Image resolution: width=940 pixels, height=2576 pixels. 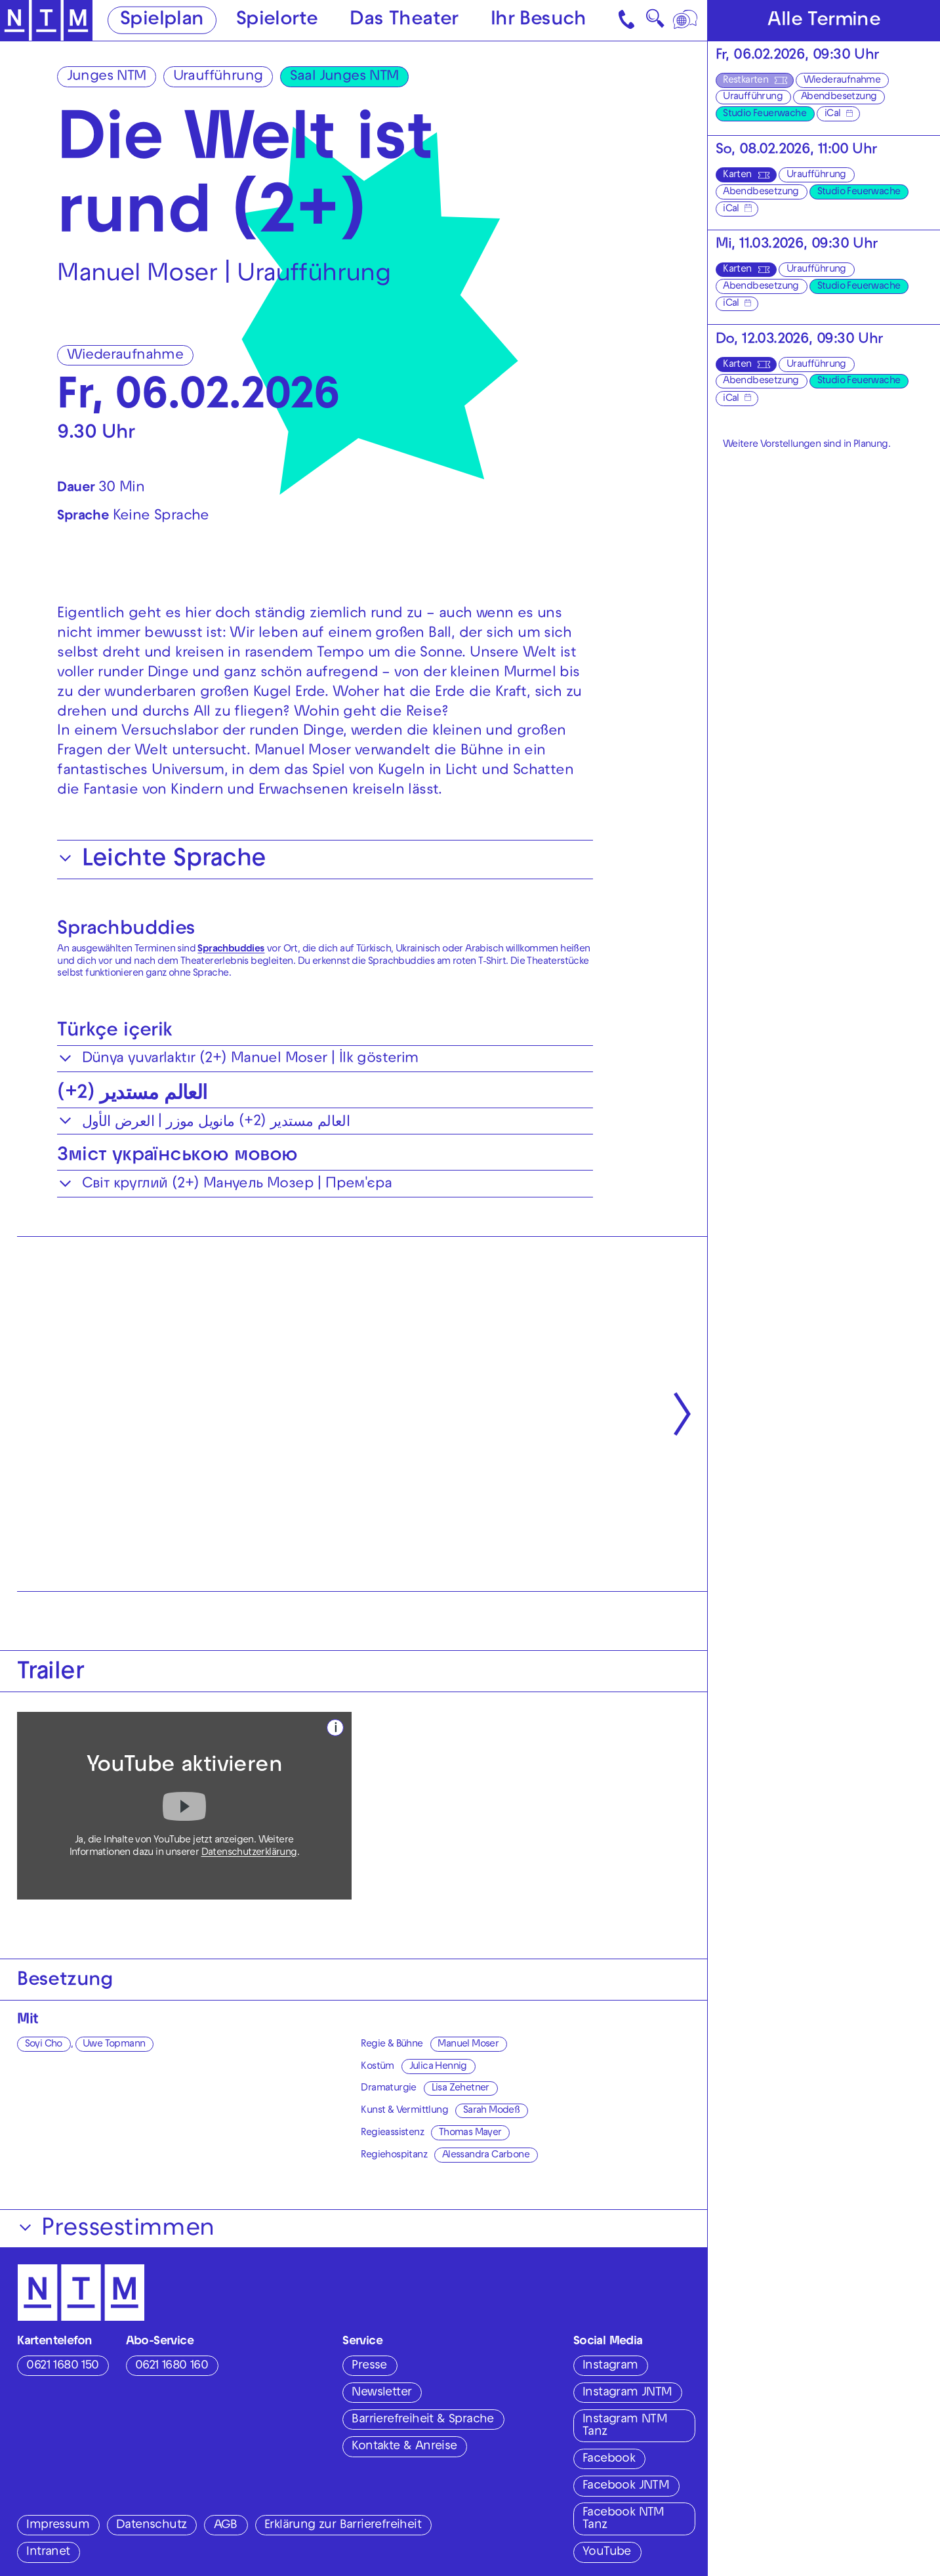 I want to click on Facebook JNTM, so click(x=625, y=2486).